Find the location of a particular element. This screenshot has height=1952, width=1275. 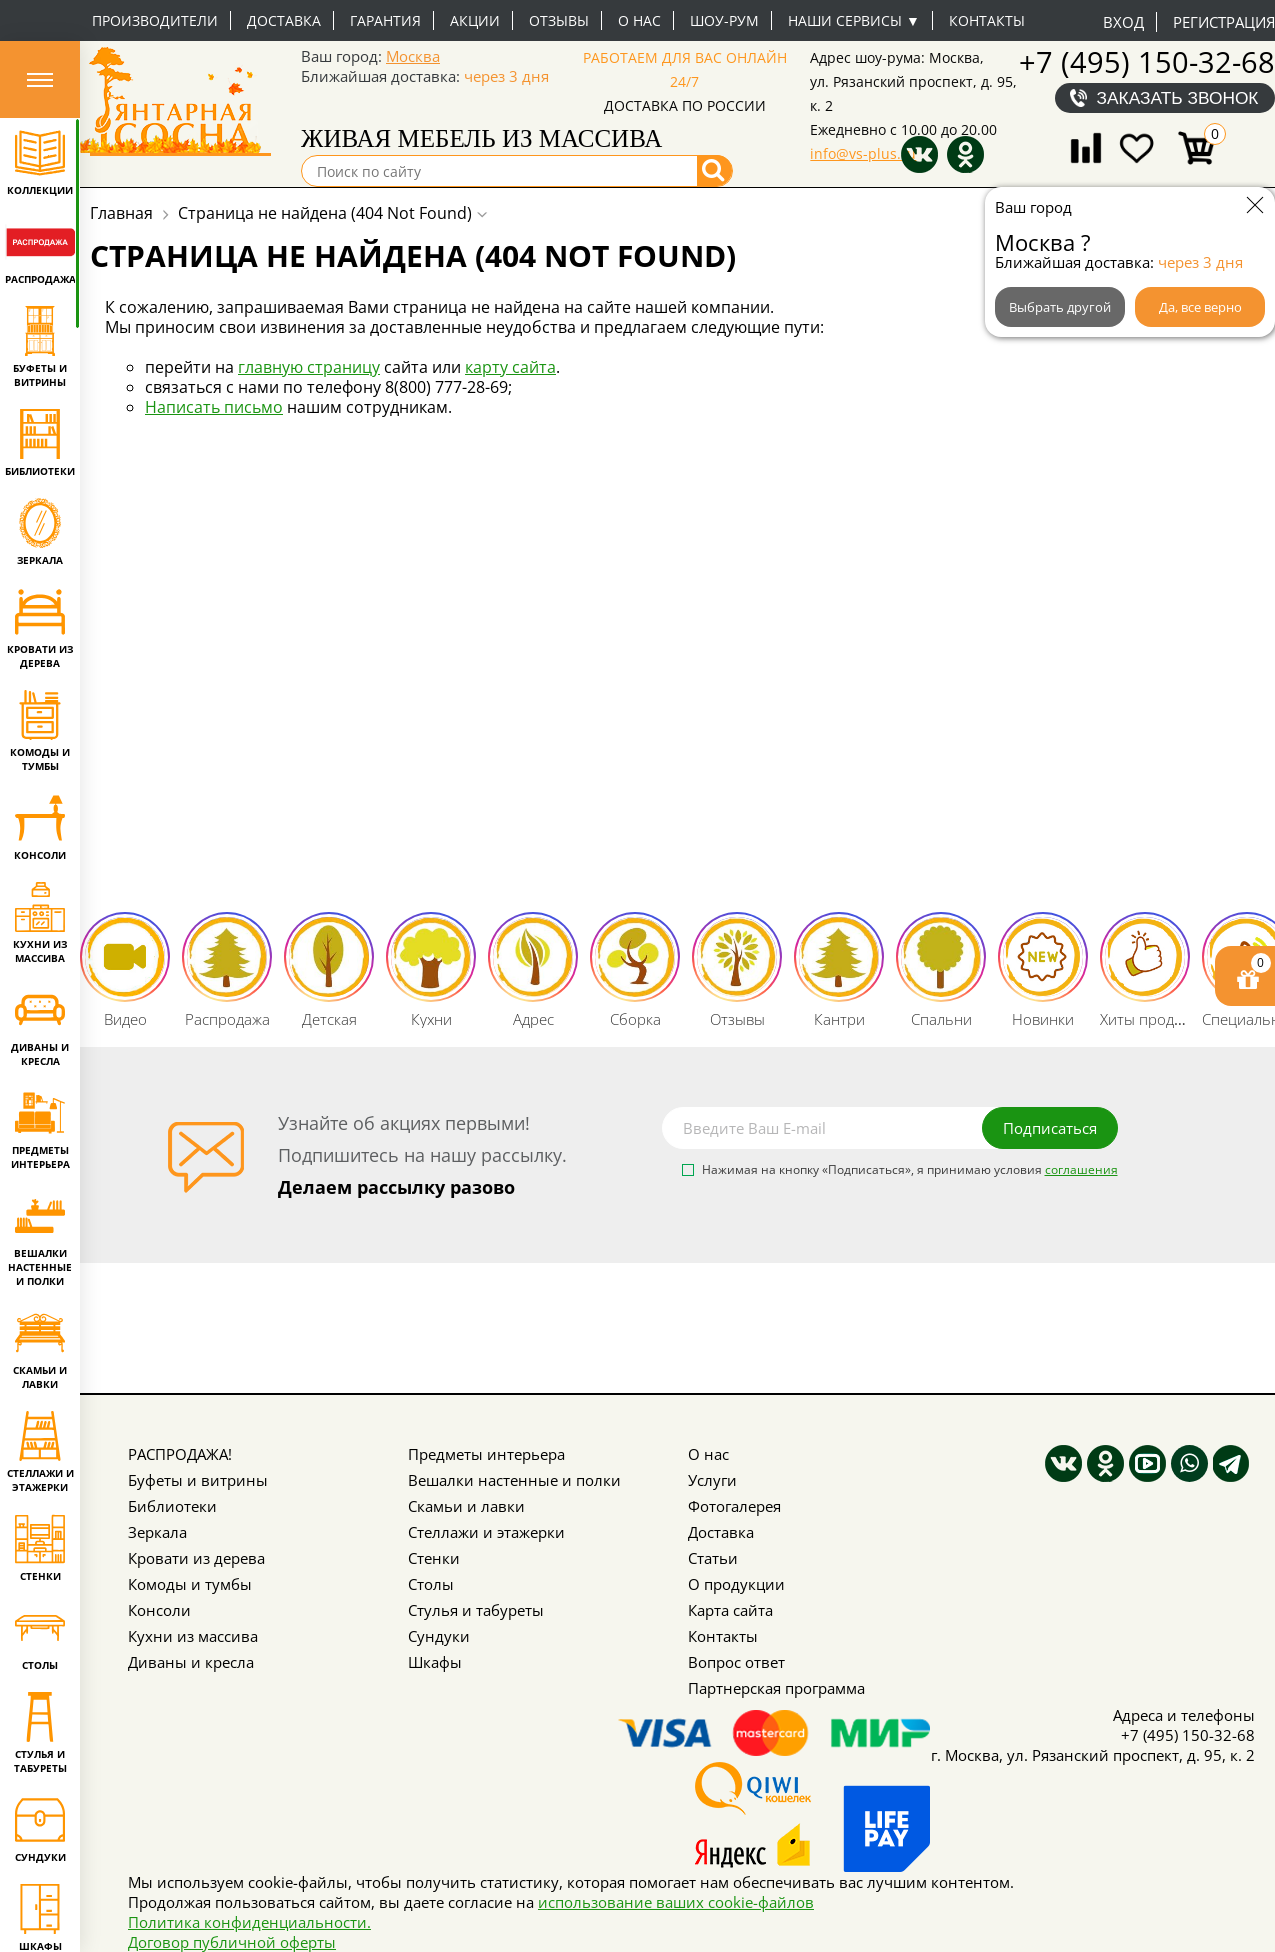

Москва is located at coordinates (413, 56).